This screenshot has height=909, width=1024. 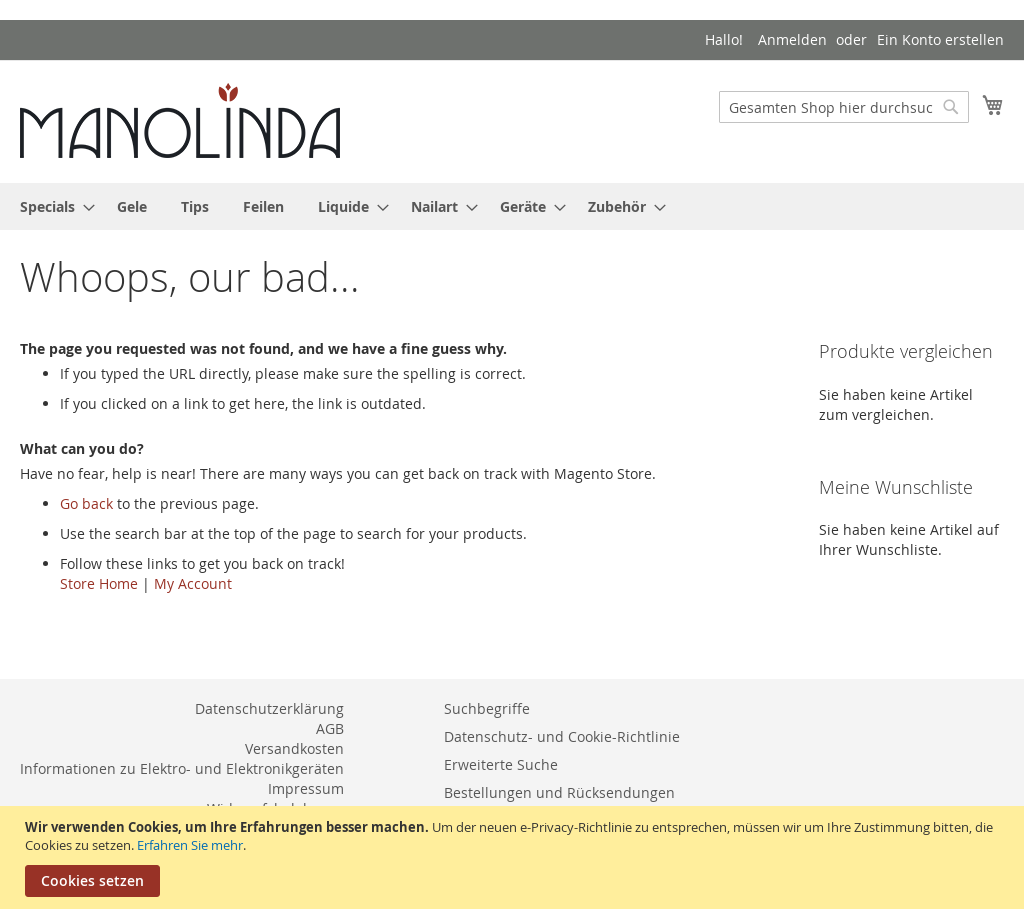 I want to click on Go back, so click(x=86, y=503).